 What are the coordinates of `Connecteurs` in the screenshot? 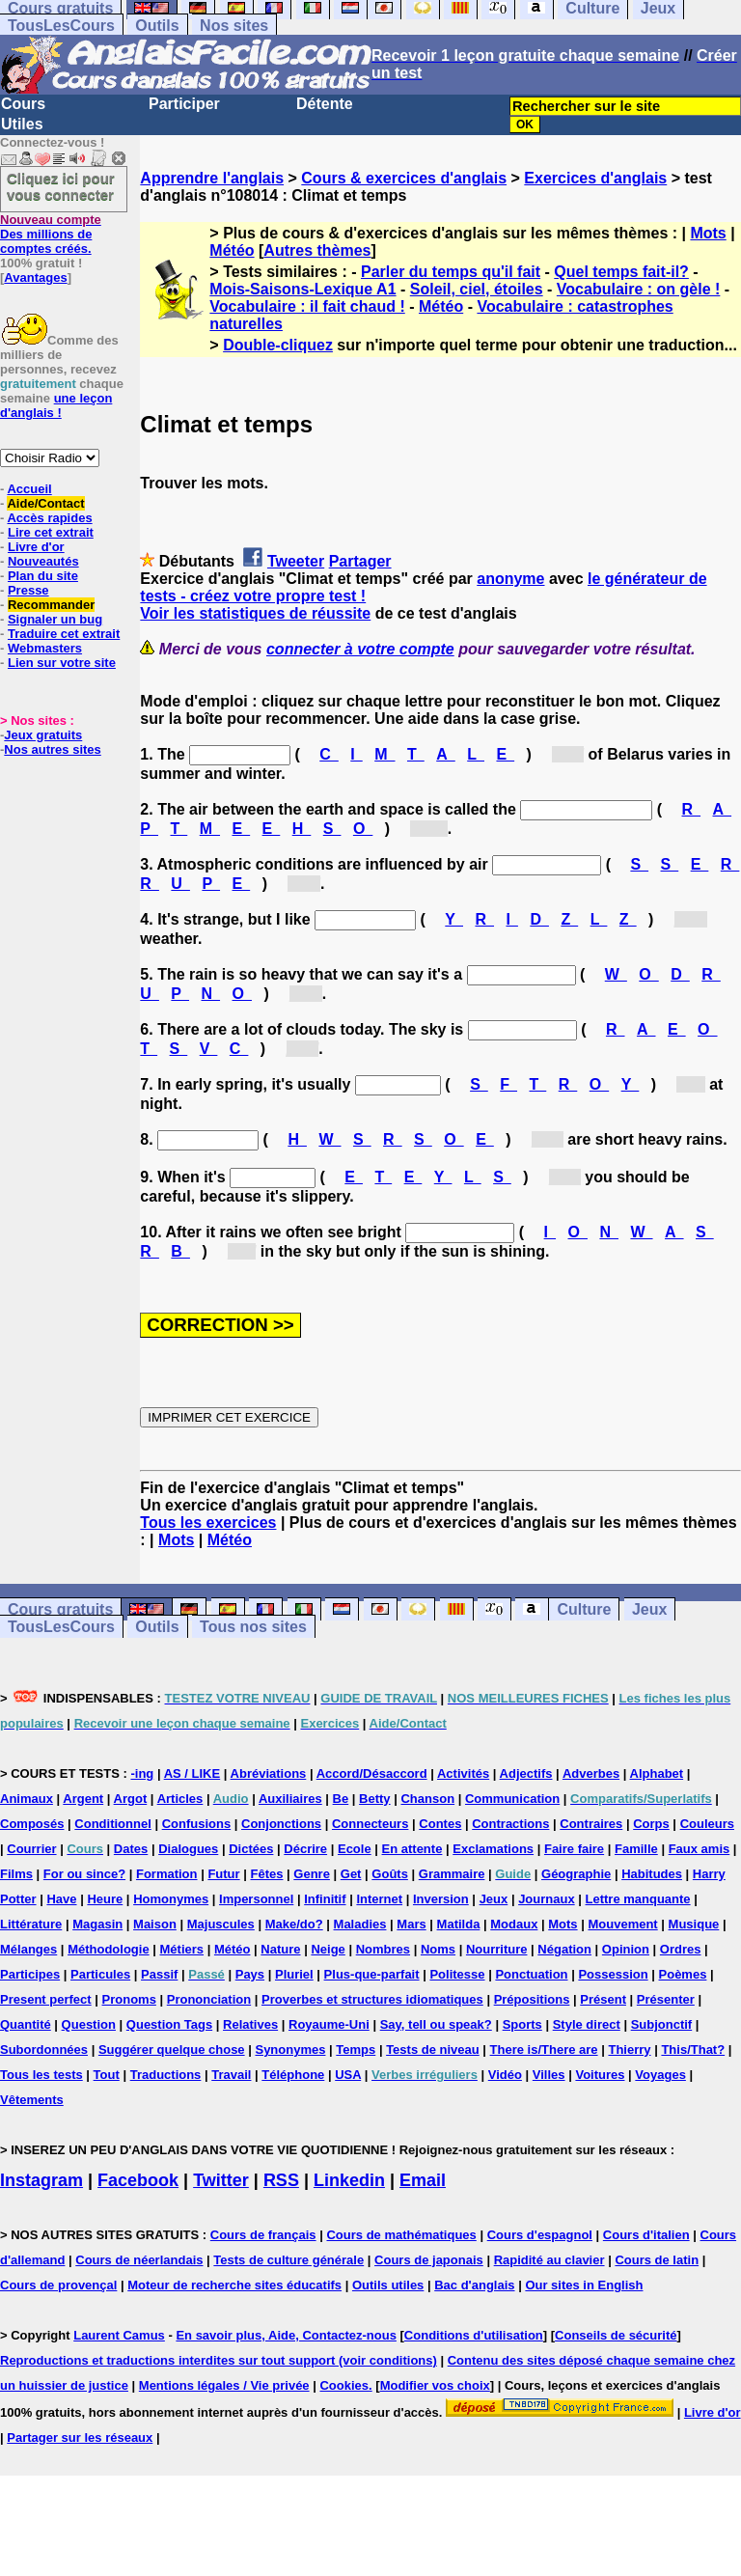 It's located at (370, 1823).